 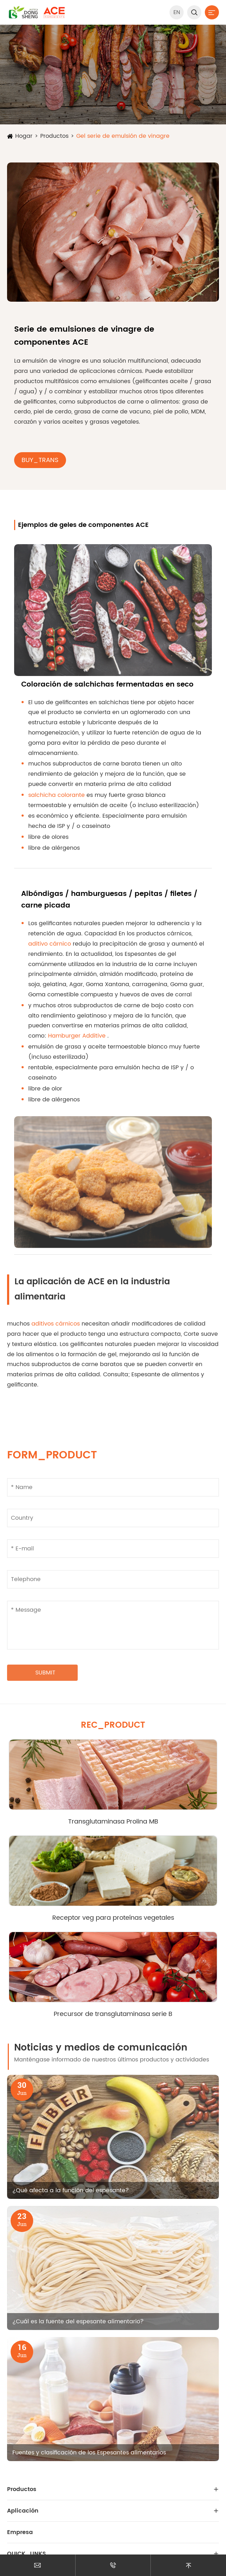 I want to click on aditivo cárnico, so click(x=50, y=943).